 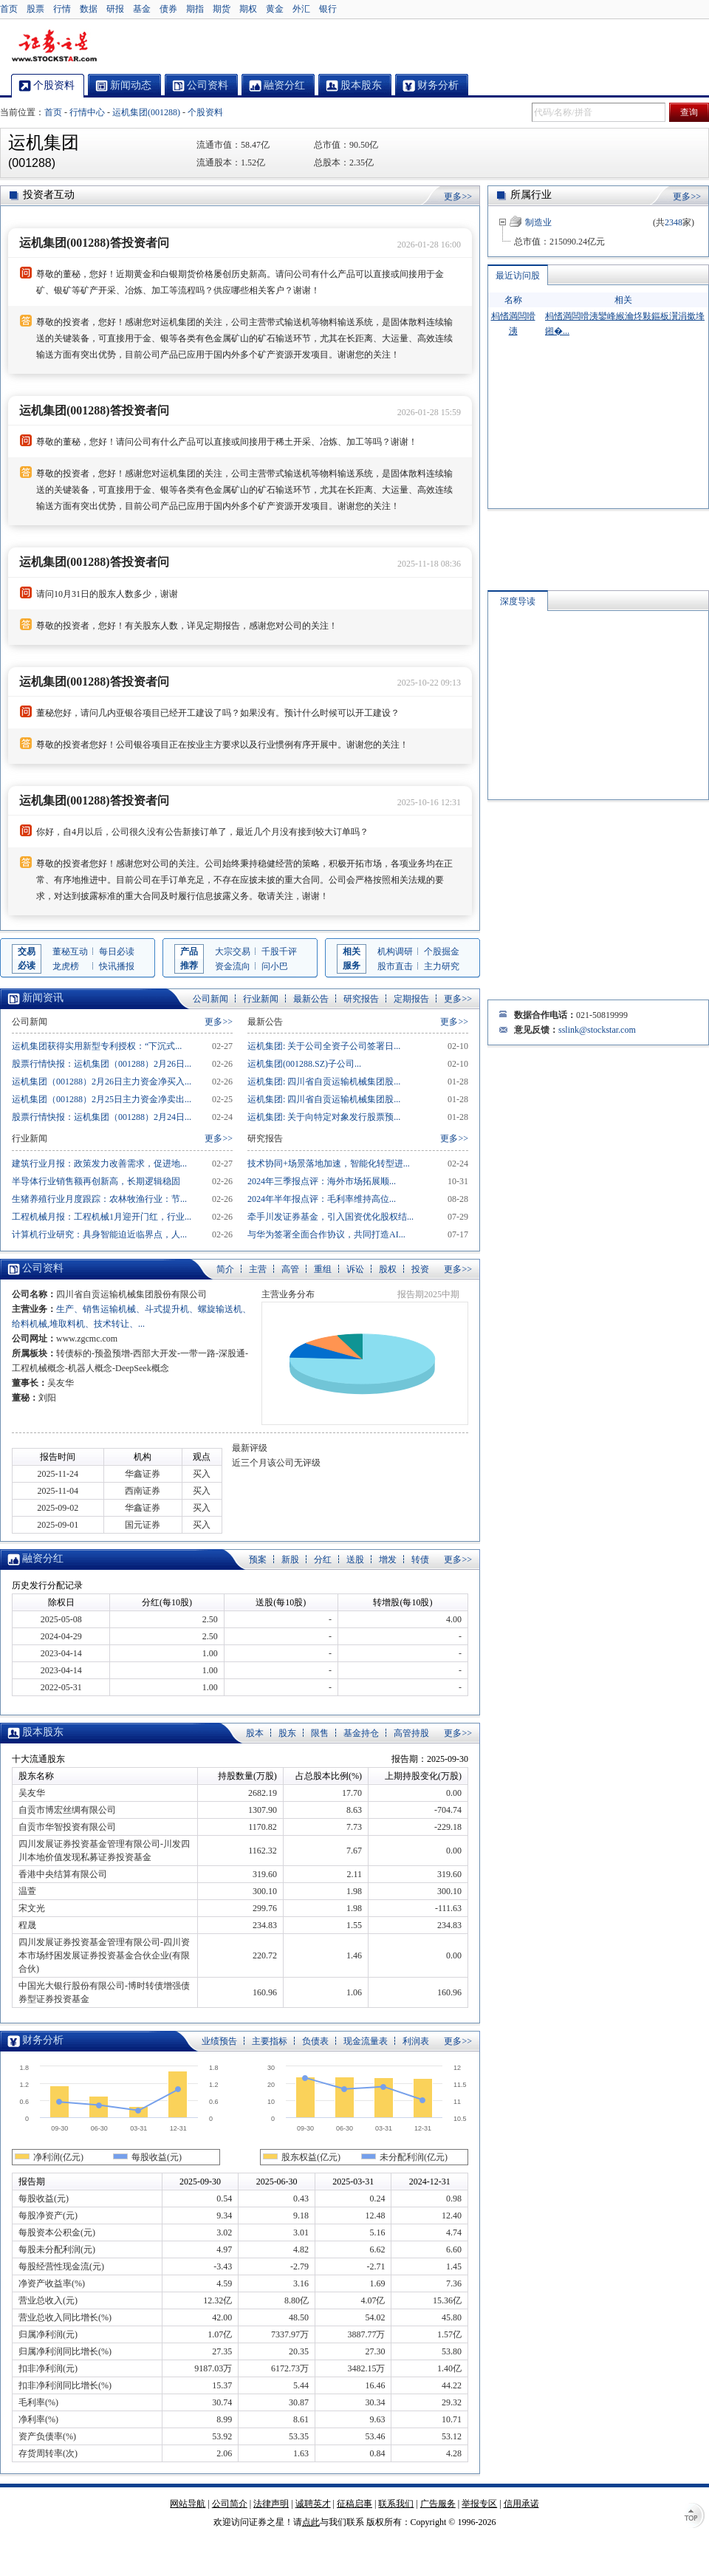 I want to click on 利润表, so click(x=416, y=2041).